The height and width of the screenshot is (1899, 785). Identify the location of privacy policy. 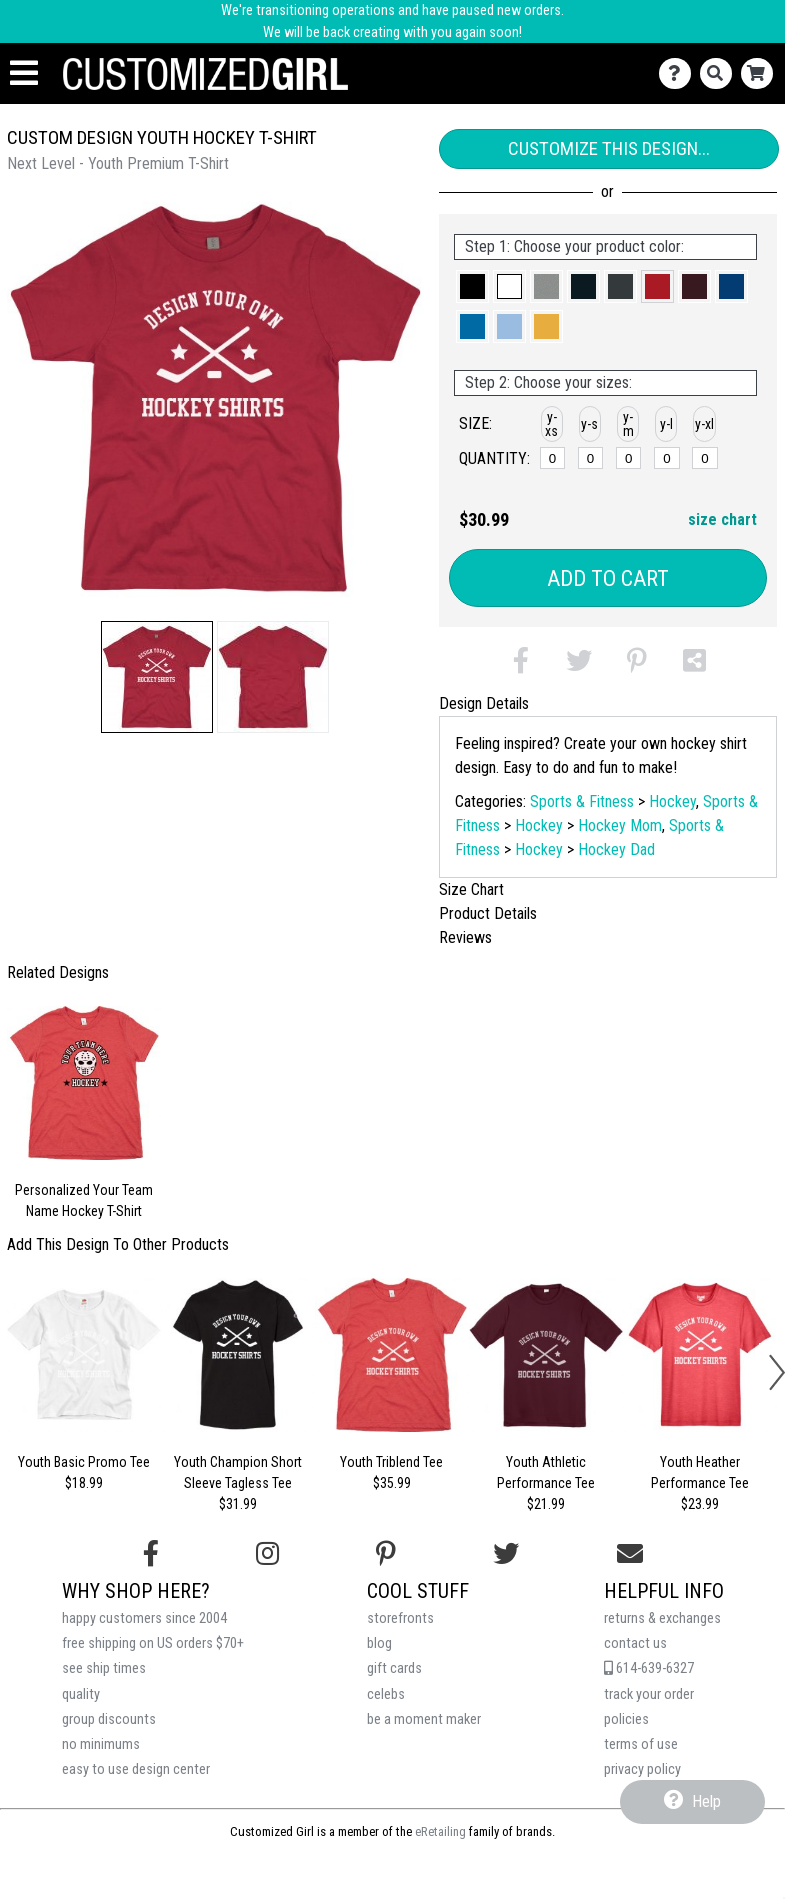
(642, 1769).